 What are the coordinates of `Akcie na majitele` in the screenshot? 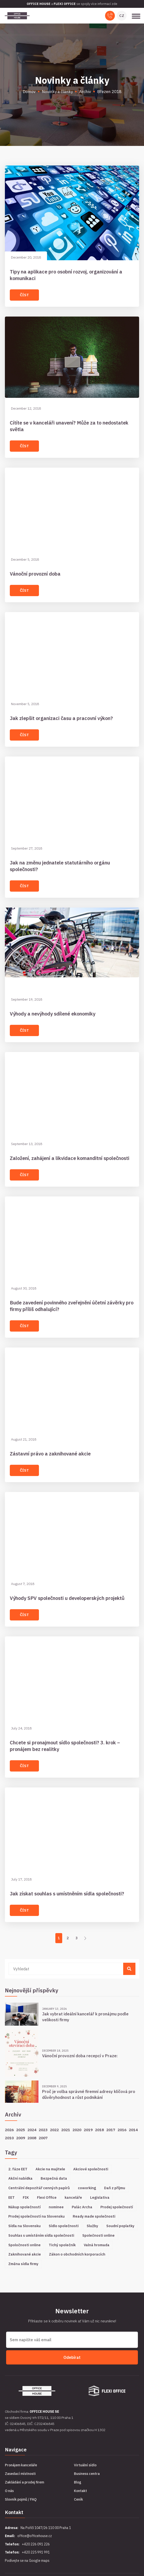 It's located at (50, 2169).